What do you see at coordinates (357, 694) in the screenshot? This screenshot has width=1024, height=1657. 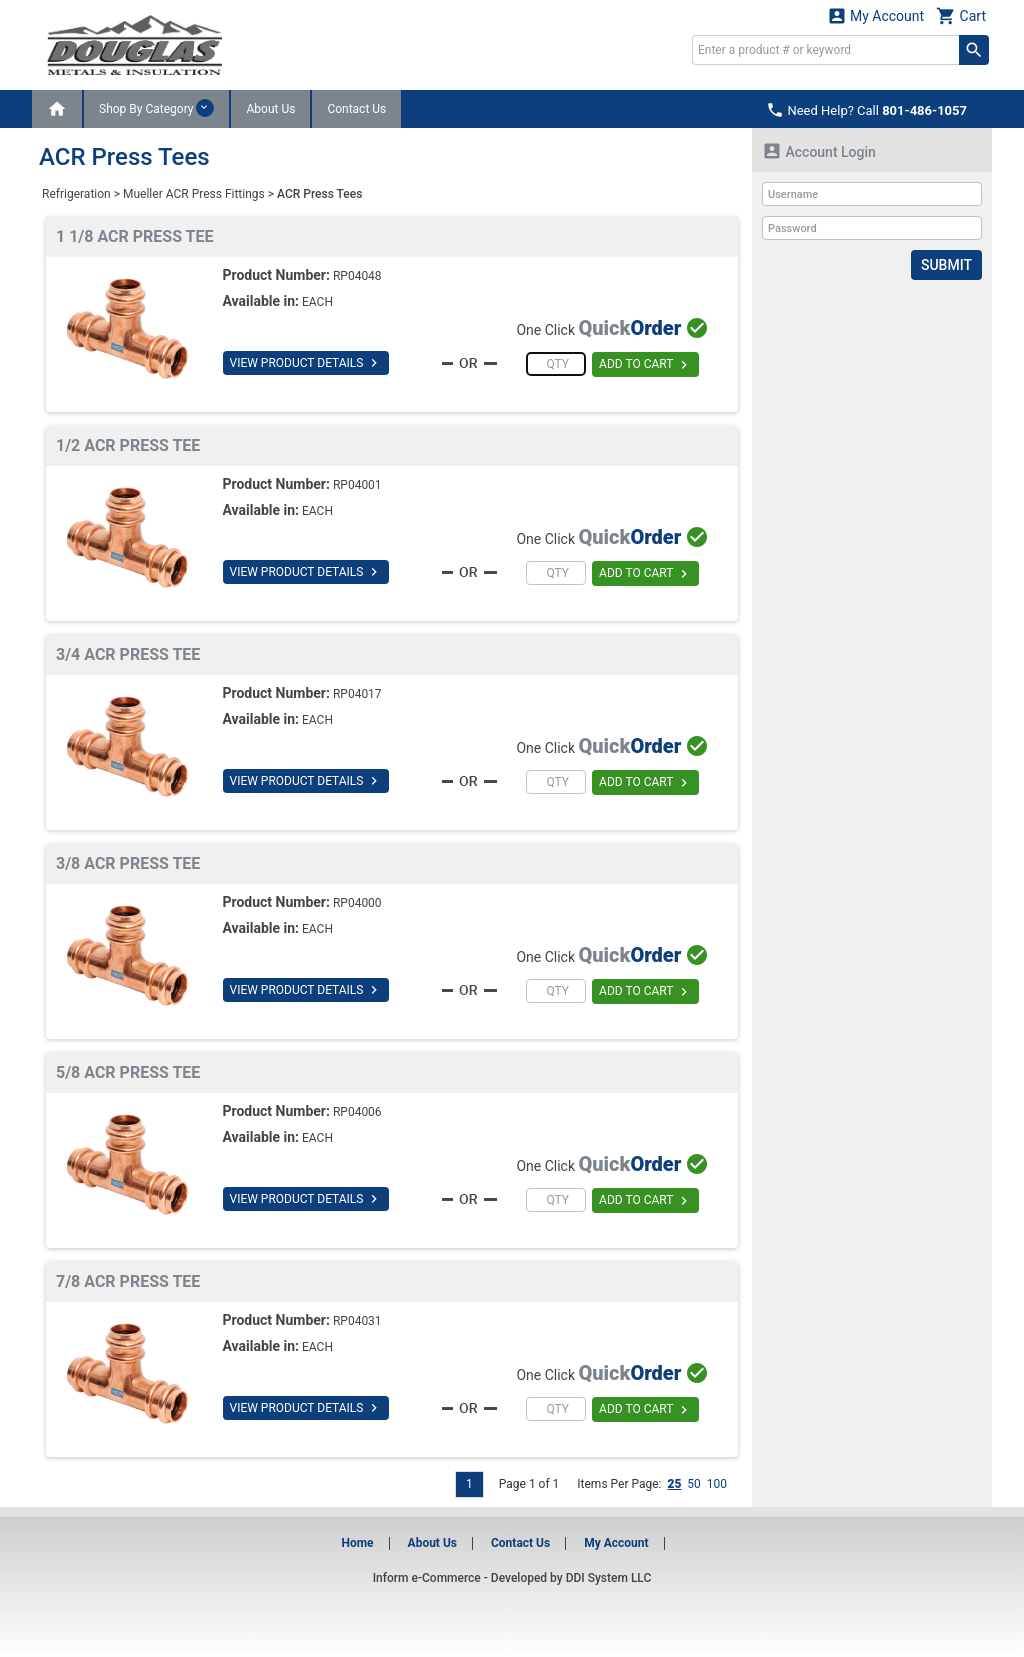 I see `RP04017` at bounding box center [357, 694].